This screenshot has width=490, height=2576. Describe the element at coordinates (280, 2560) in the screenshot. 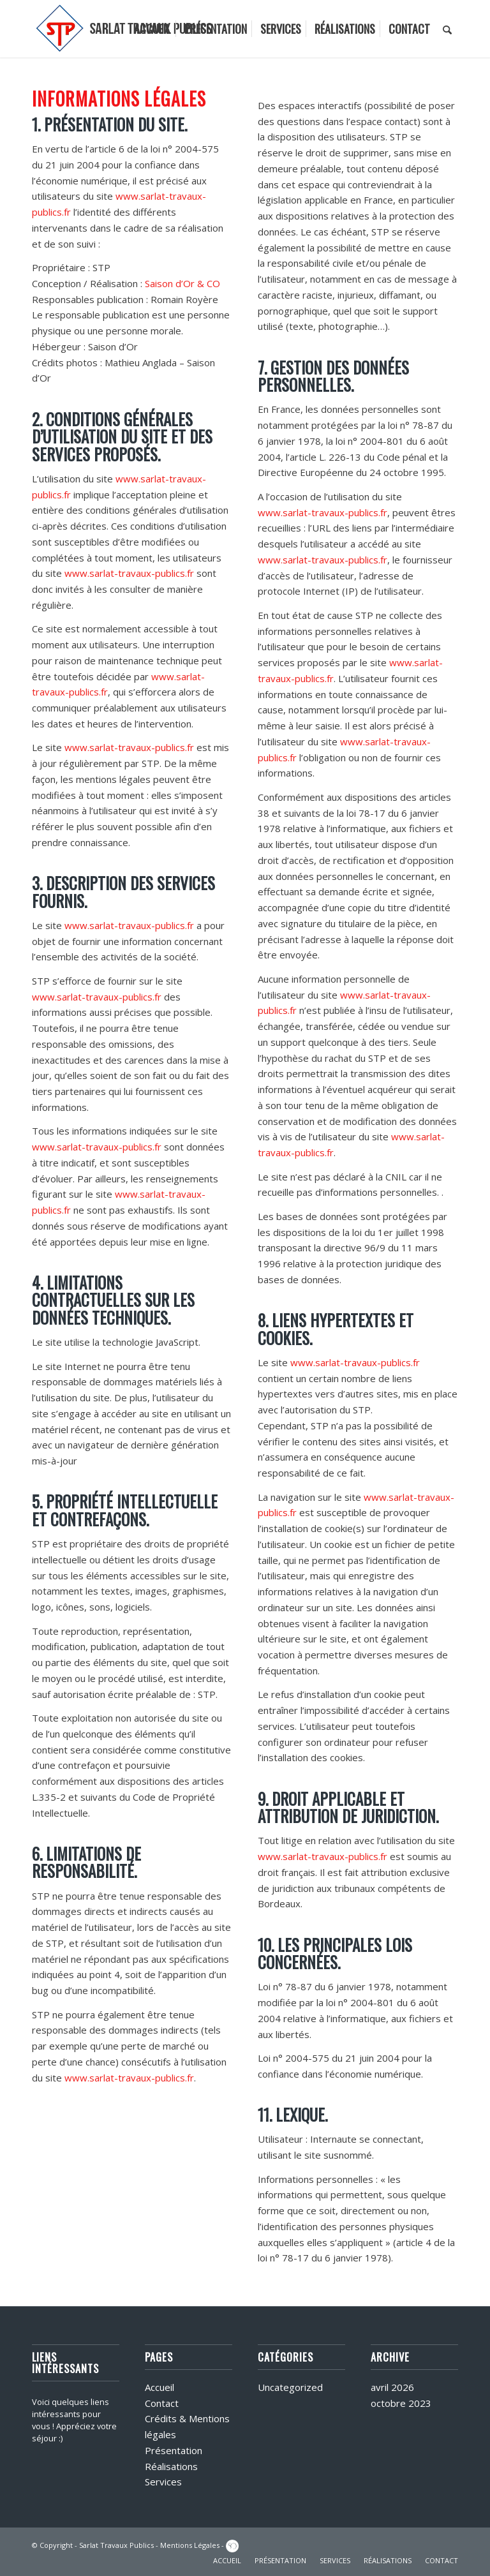

I see `PRÉSENTATION` at that location.